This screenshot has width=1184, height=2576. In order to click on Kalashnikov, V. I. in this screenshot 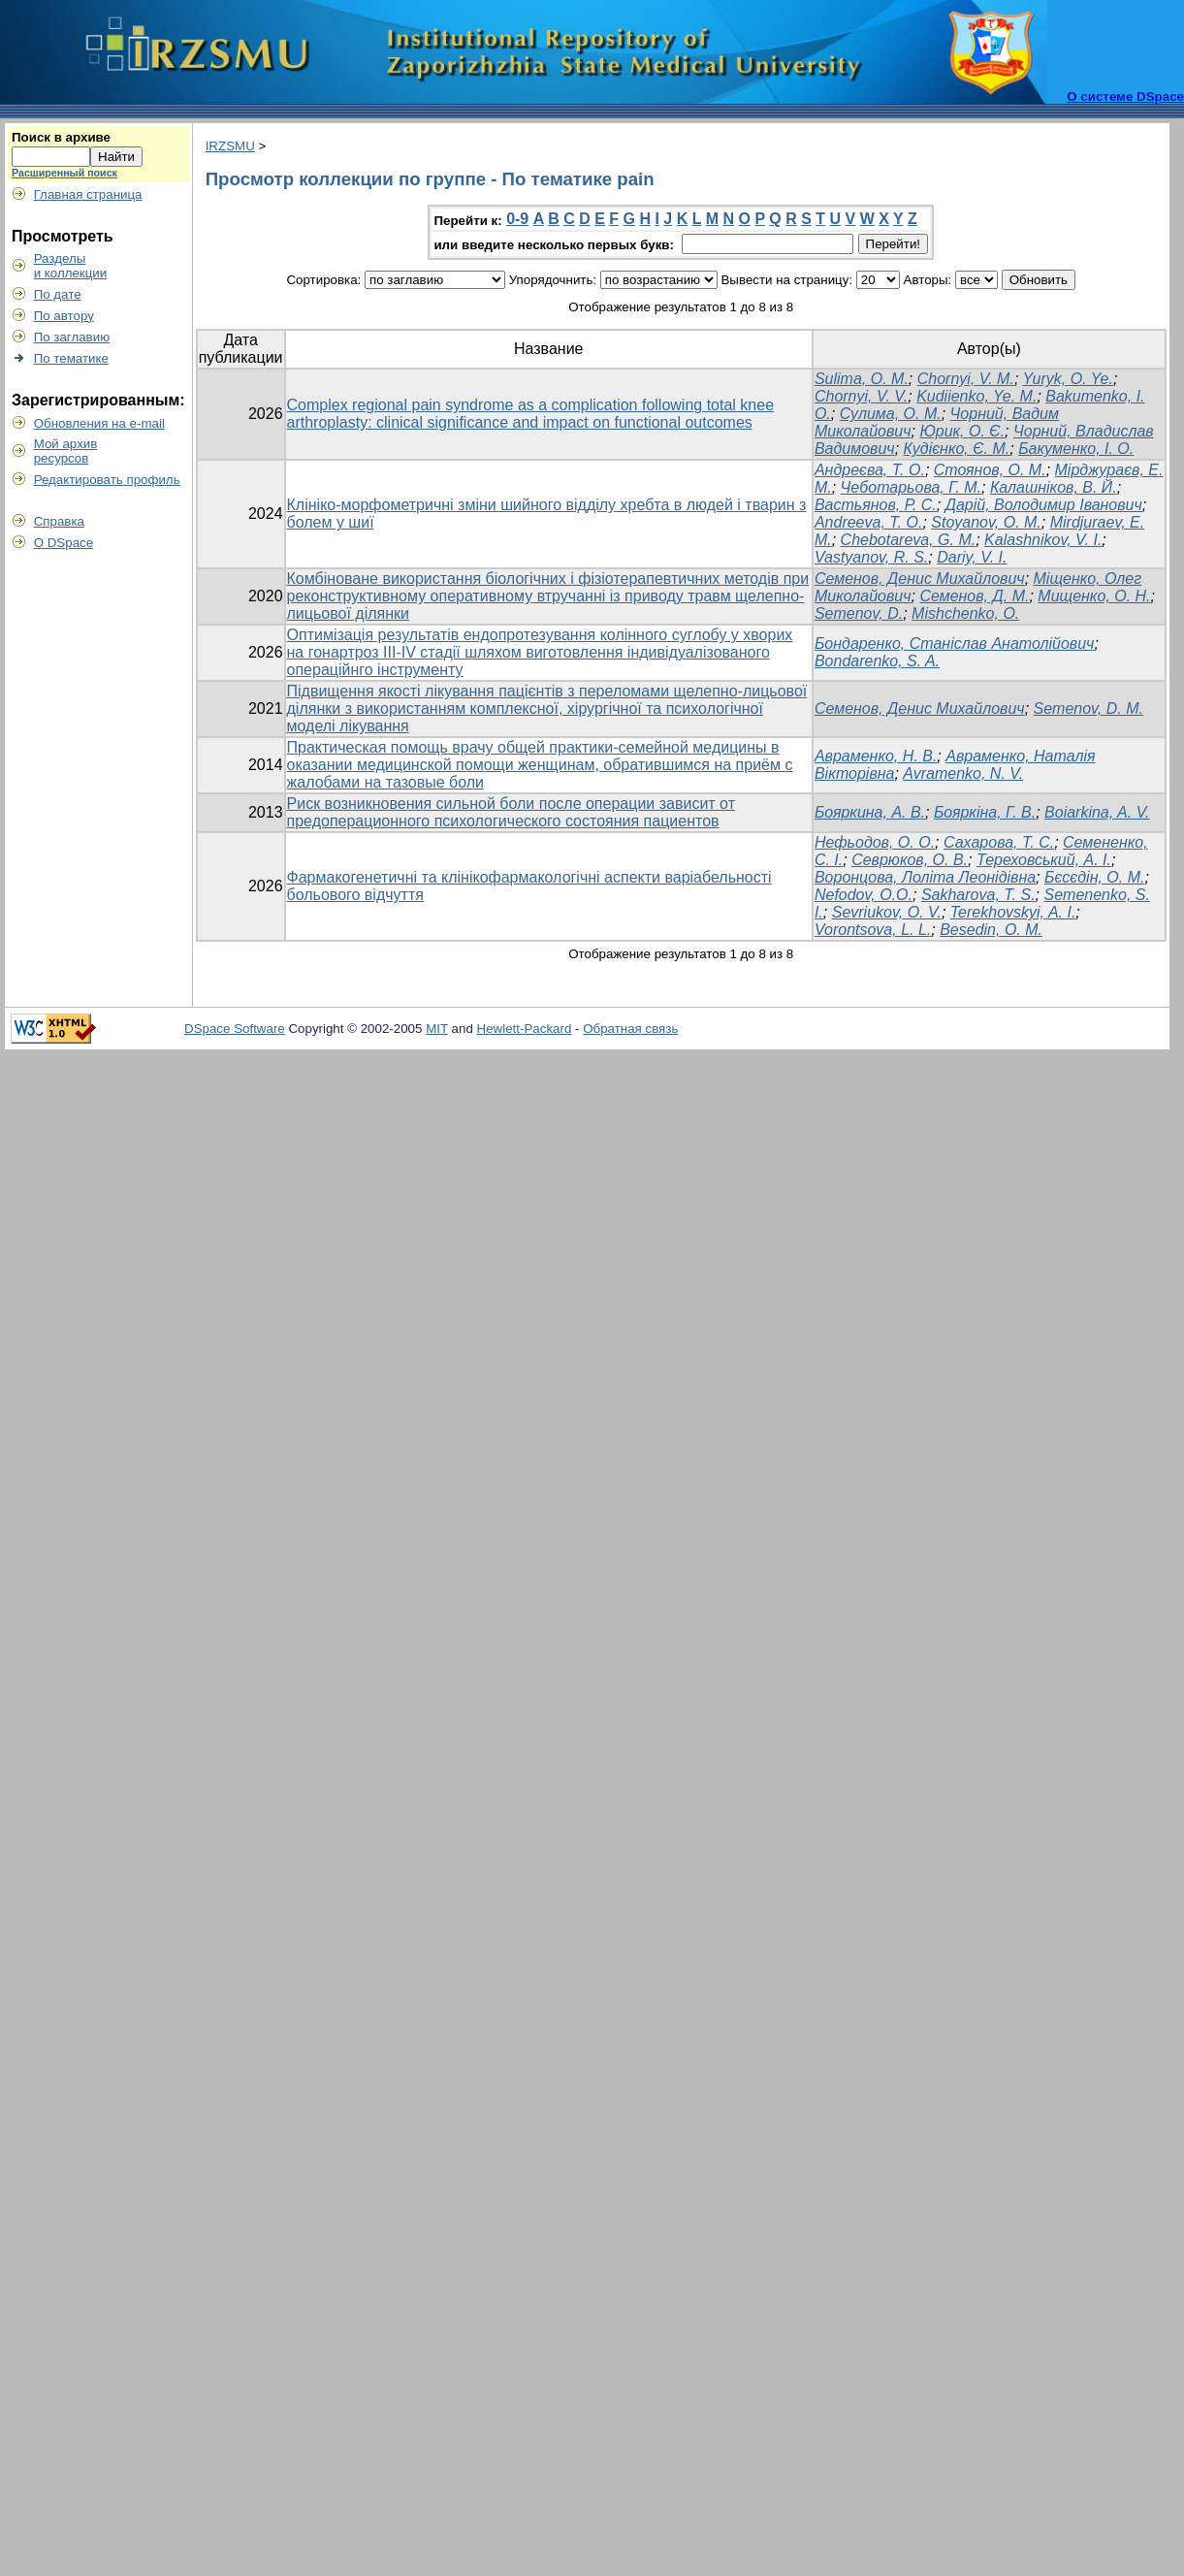, I will do `click(1043, 539)`.